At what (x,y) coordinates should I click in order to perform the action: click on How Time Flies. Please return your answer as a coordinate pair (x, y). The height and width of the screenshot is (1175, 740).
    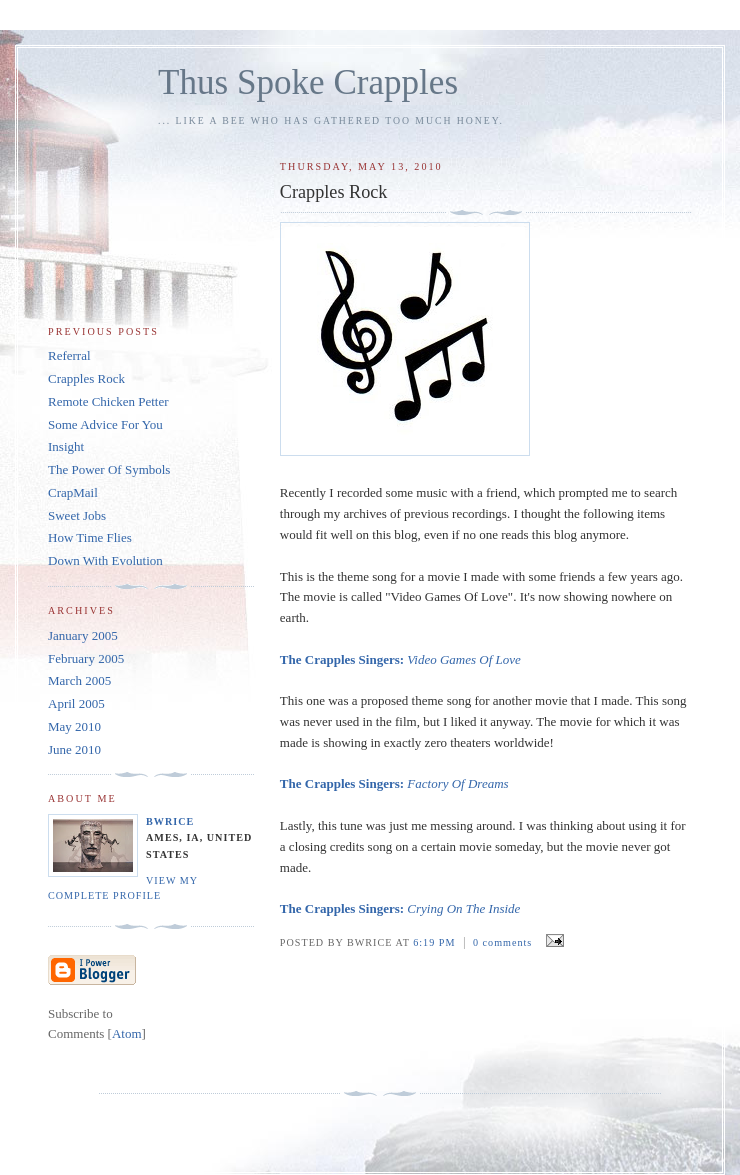
    Looking at the image, I should click on (90, 537).